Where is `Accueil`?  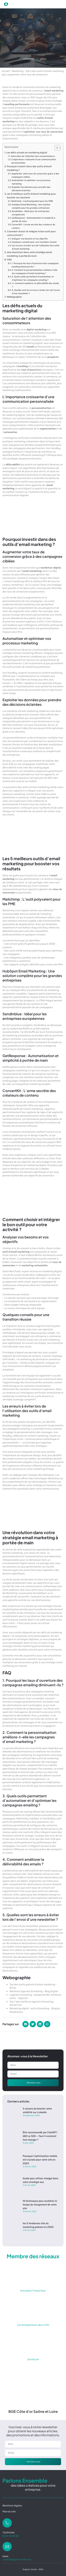 Accueil is located at coordinates (6, 71).